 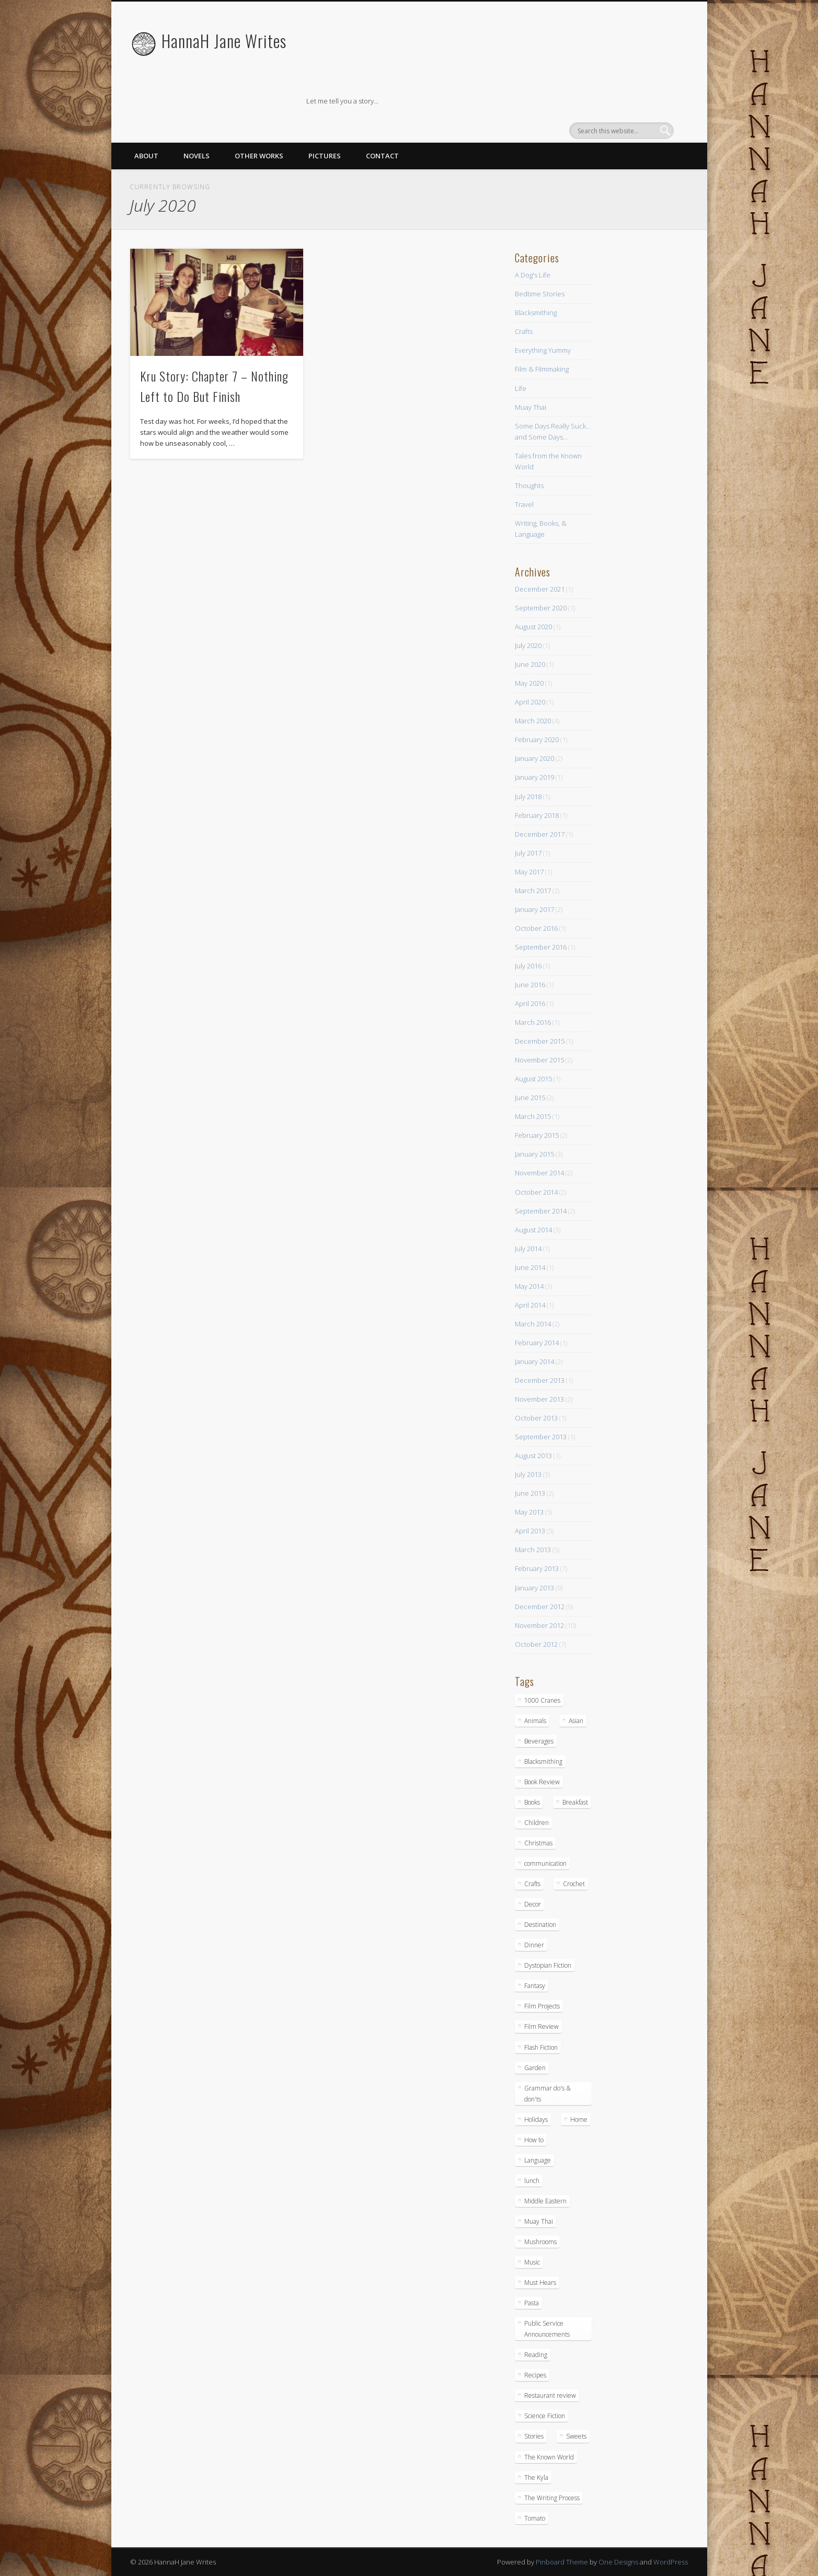 I want to click on January 2020, so click(x=534, y=758).